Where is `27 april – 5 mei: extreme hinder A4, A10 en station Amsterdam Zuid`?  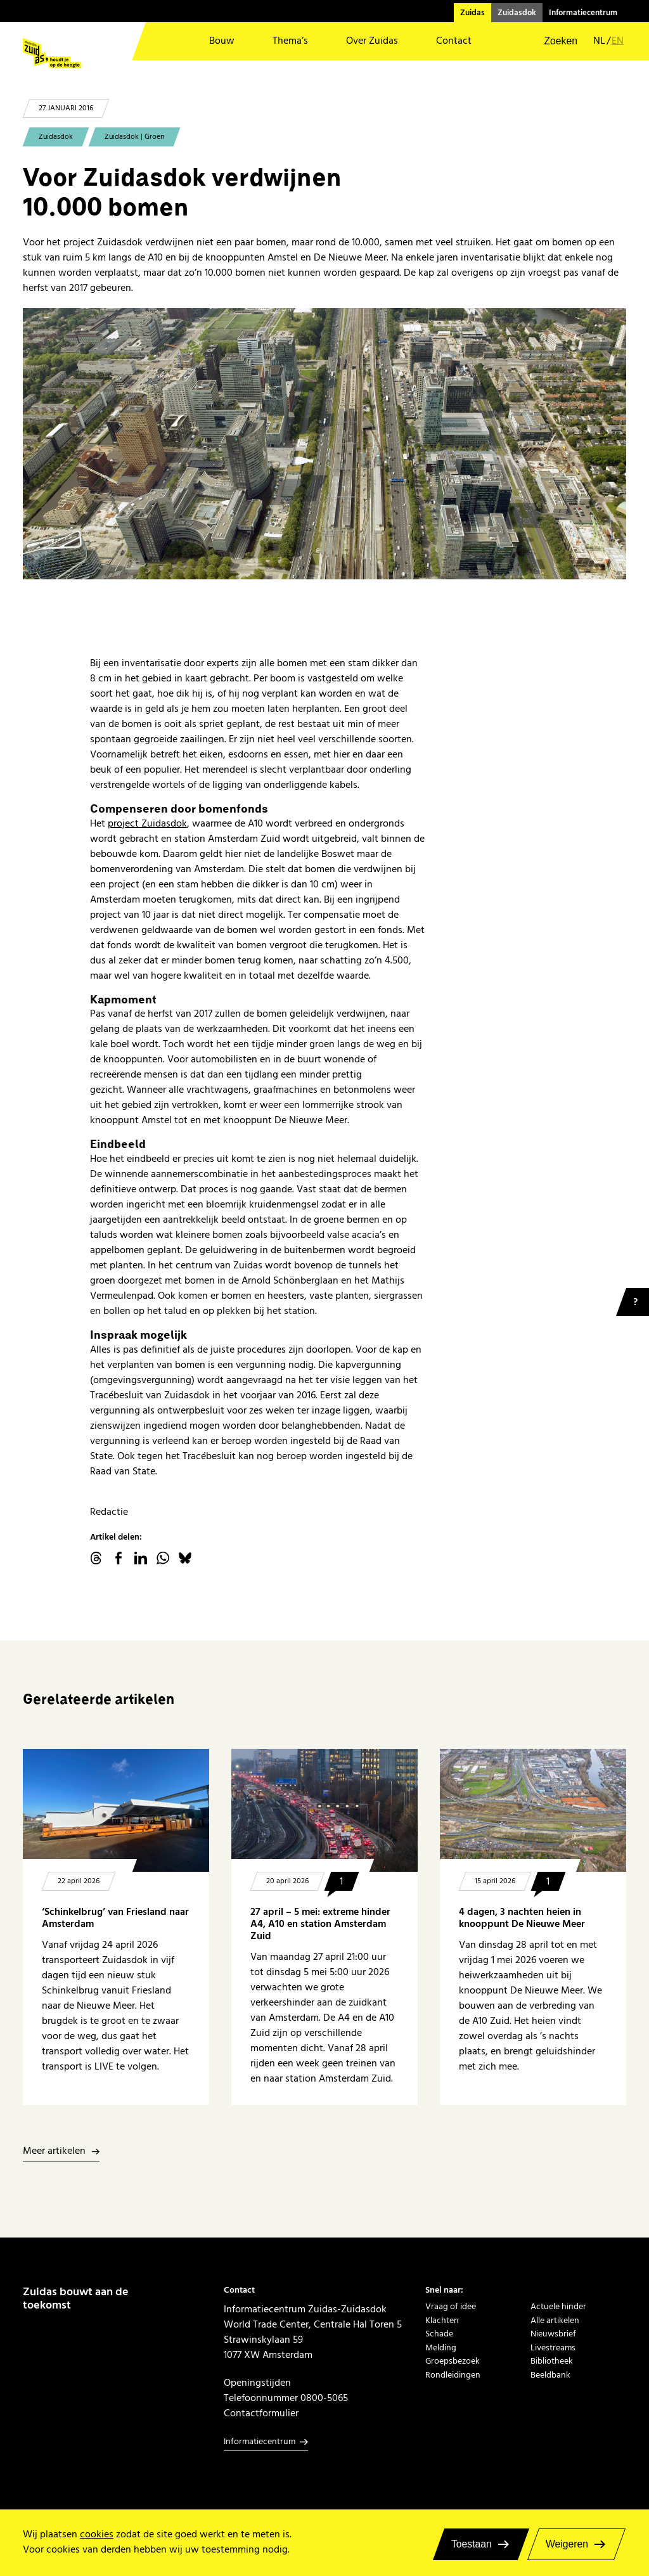
27 april – 5 mei: extreme hinder A4, A10 en station Amsterdam Zuid is located at coordinates (320, 1924).